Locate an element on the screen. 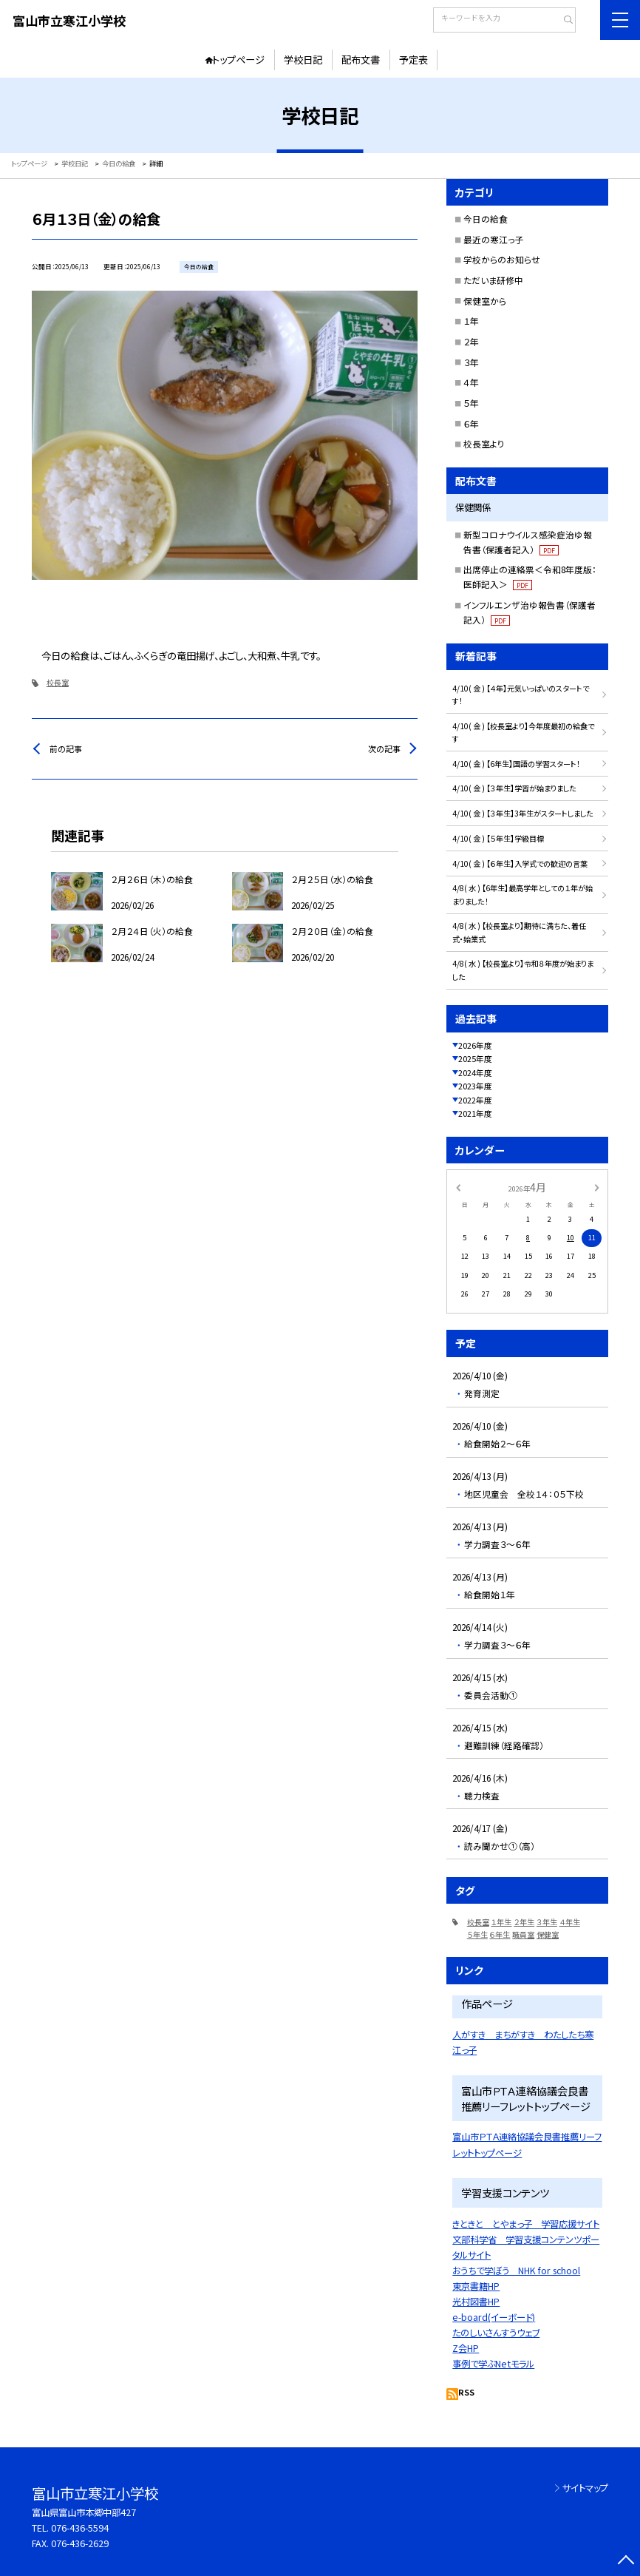 This screenshot has height=2576, width=640. おうちで学ぼう NHK for school is located at coordinates (516, 2270).